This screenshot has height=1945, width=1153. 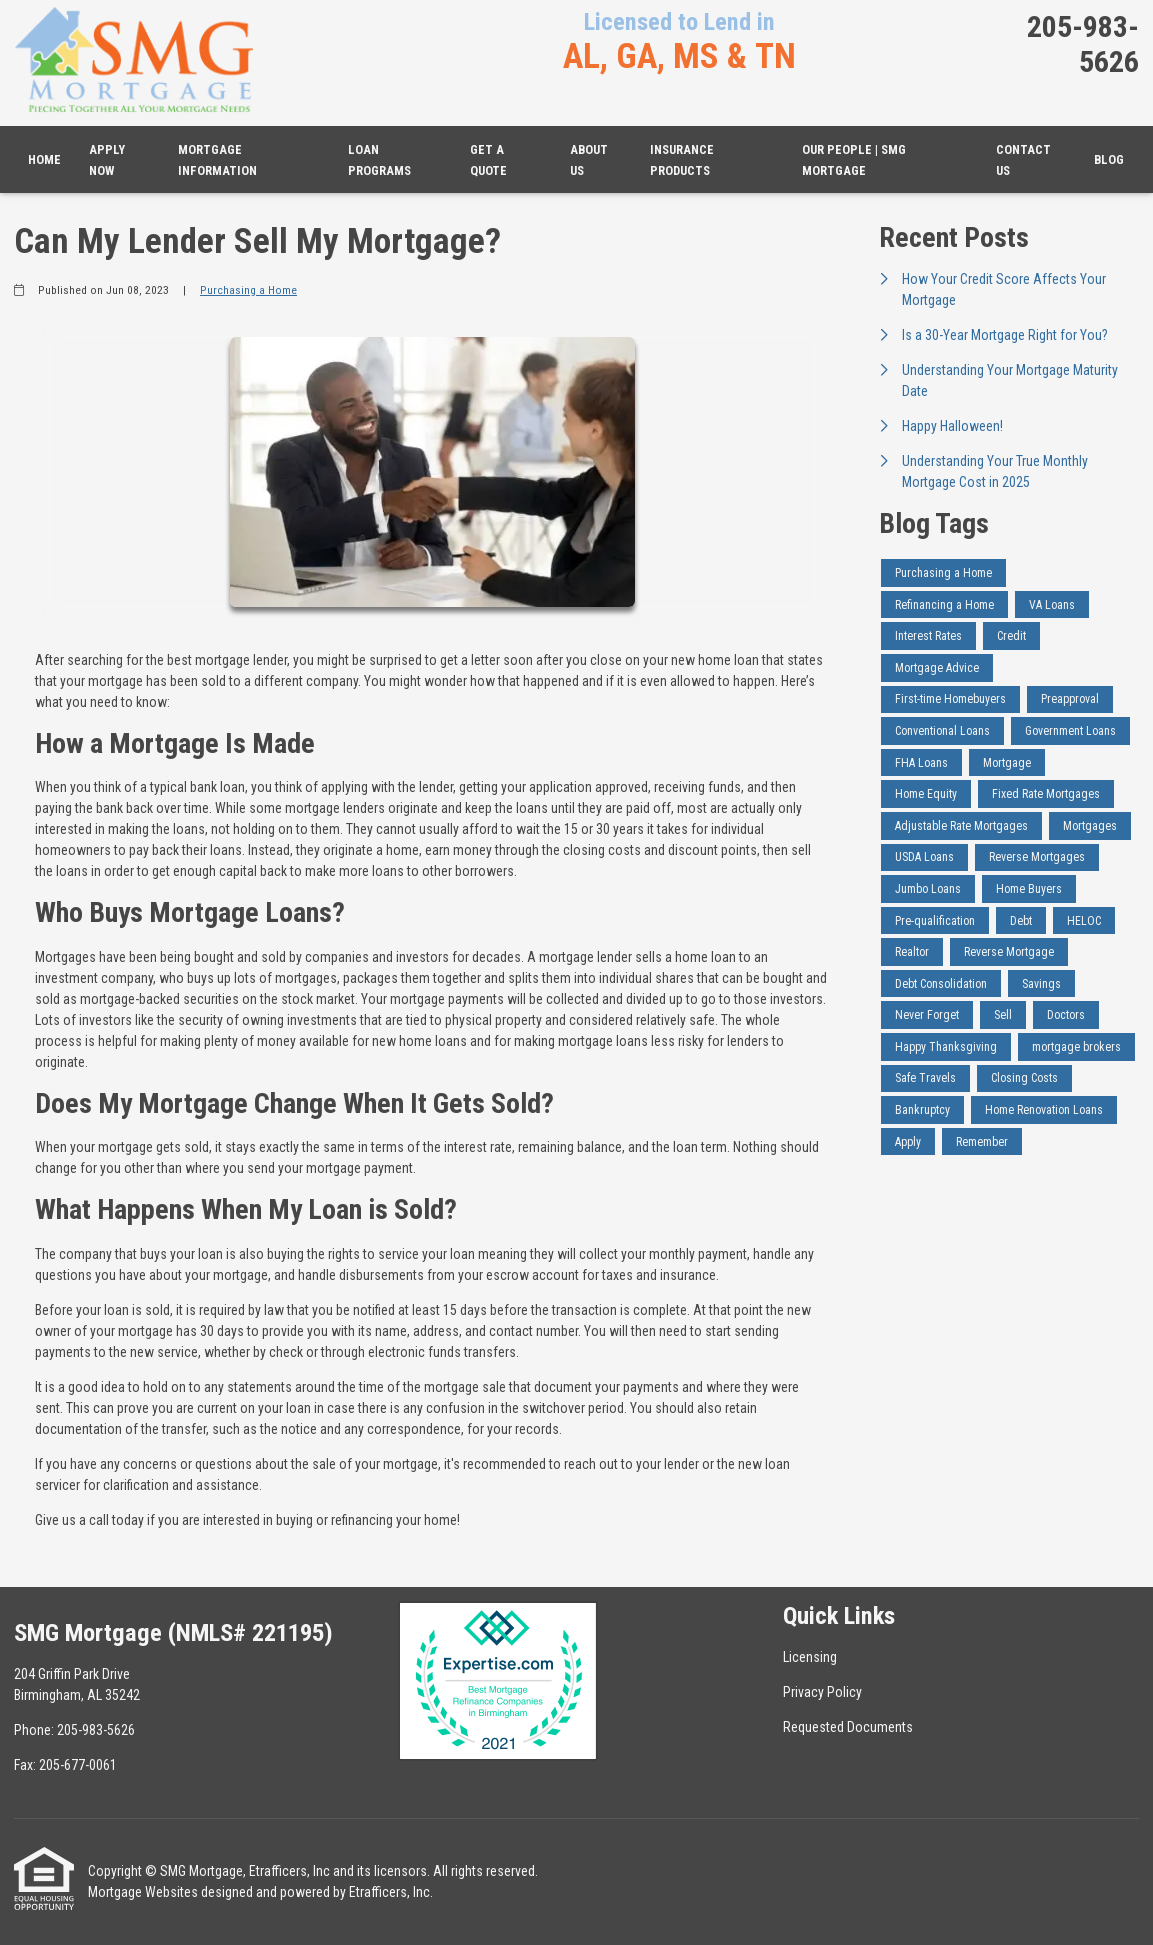 I want to click on About Us, so click(x=589, y=160).